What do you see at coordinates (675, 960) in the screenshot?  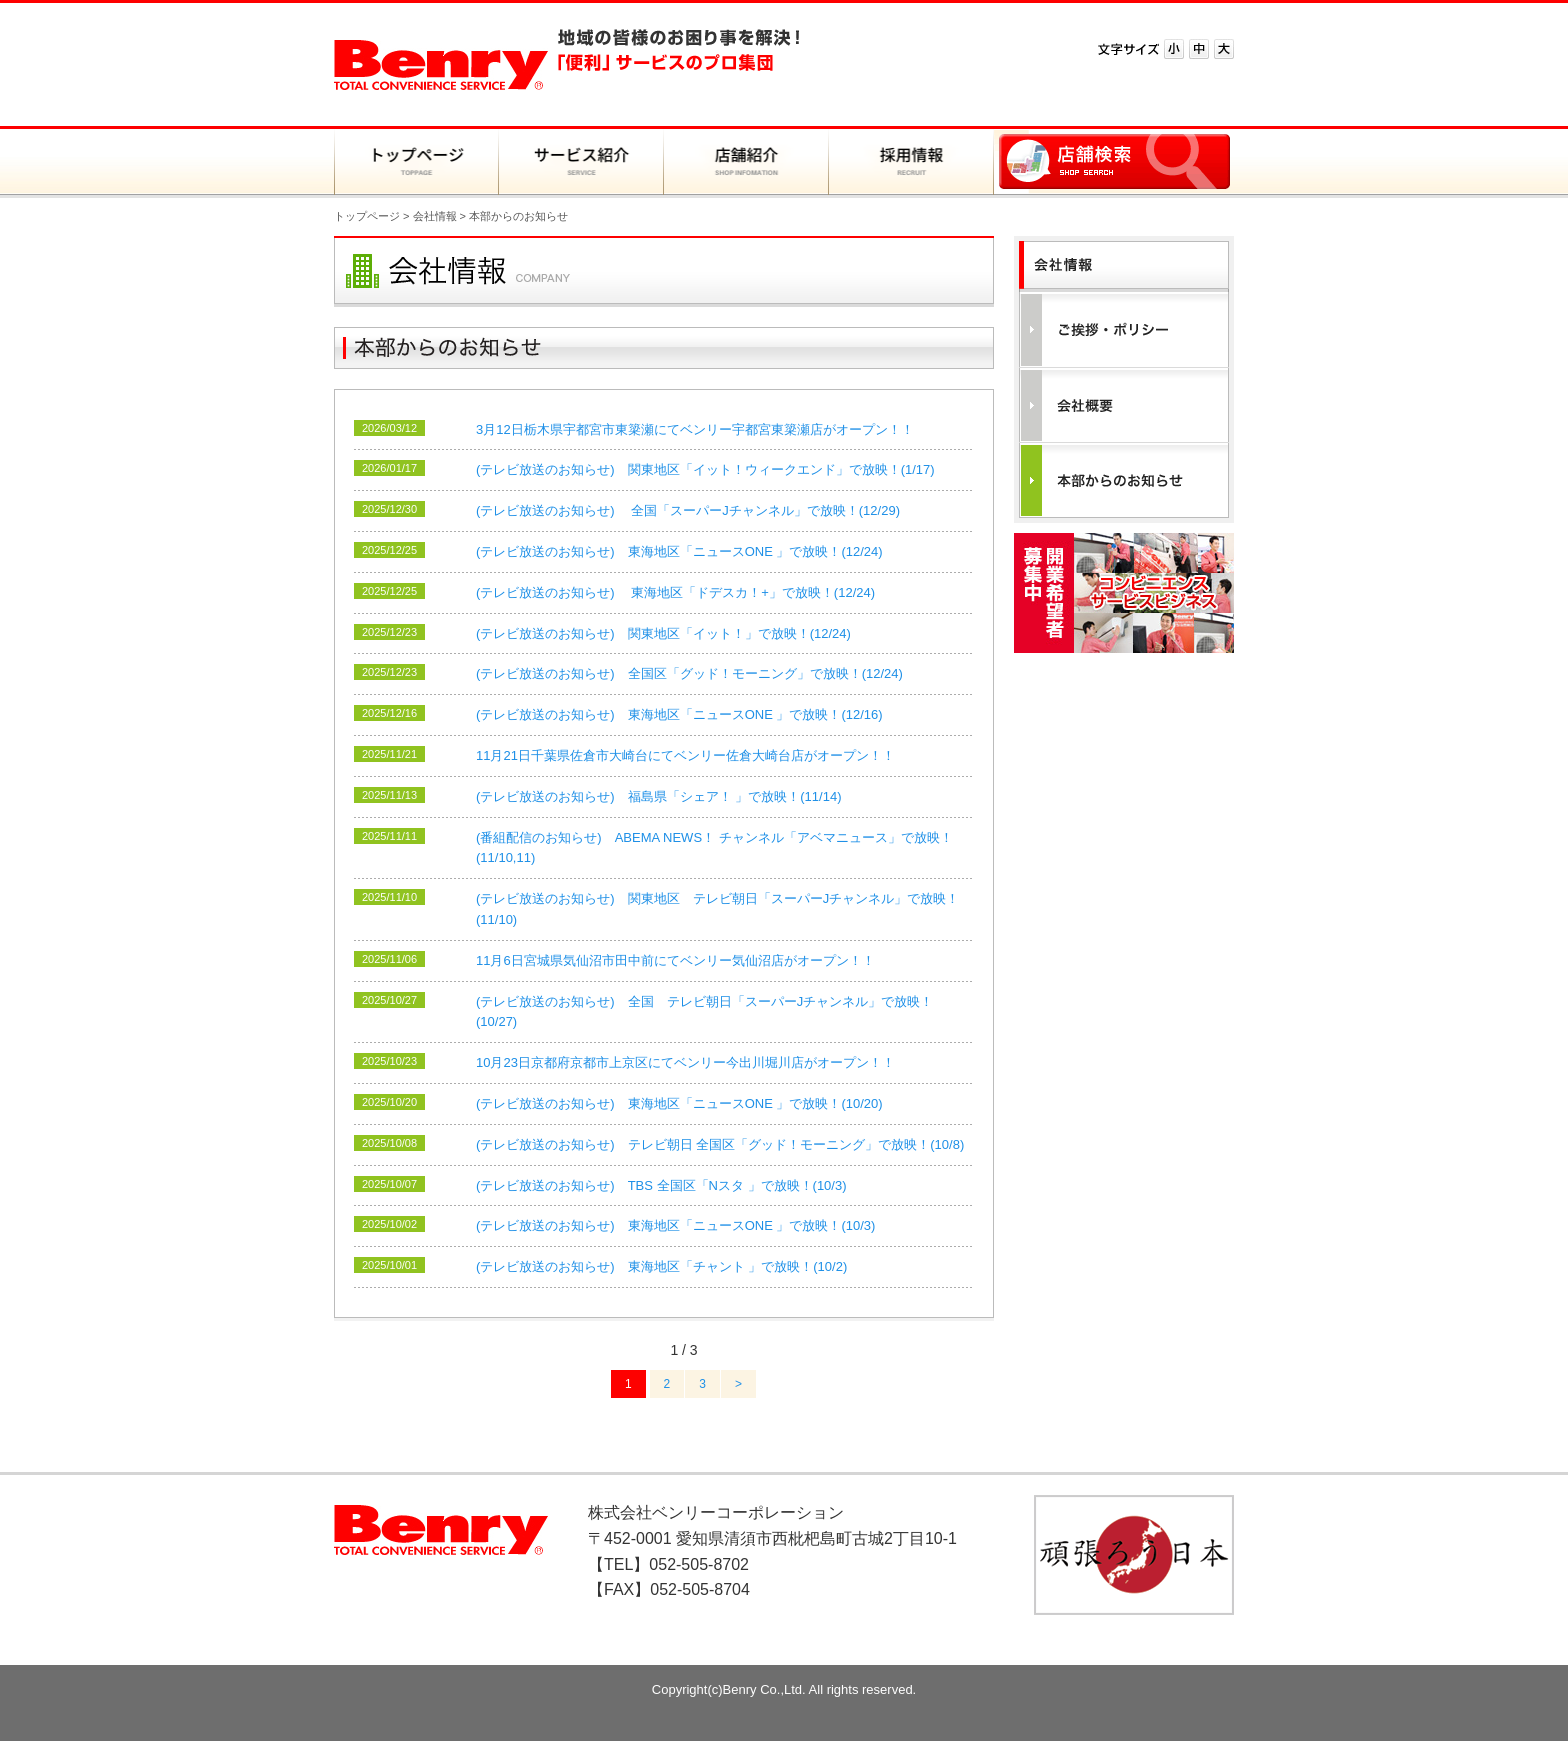 I see `11月6日宮城県気仙沼市田中前にてベンリー気仙沼店がオープン！！` at bounding box center [675, 960].